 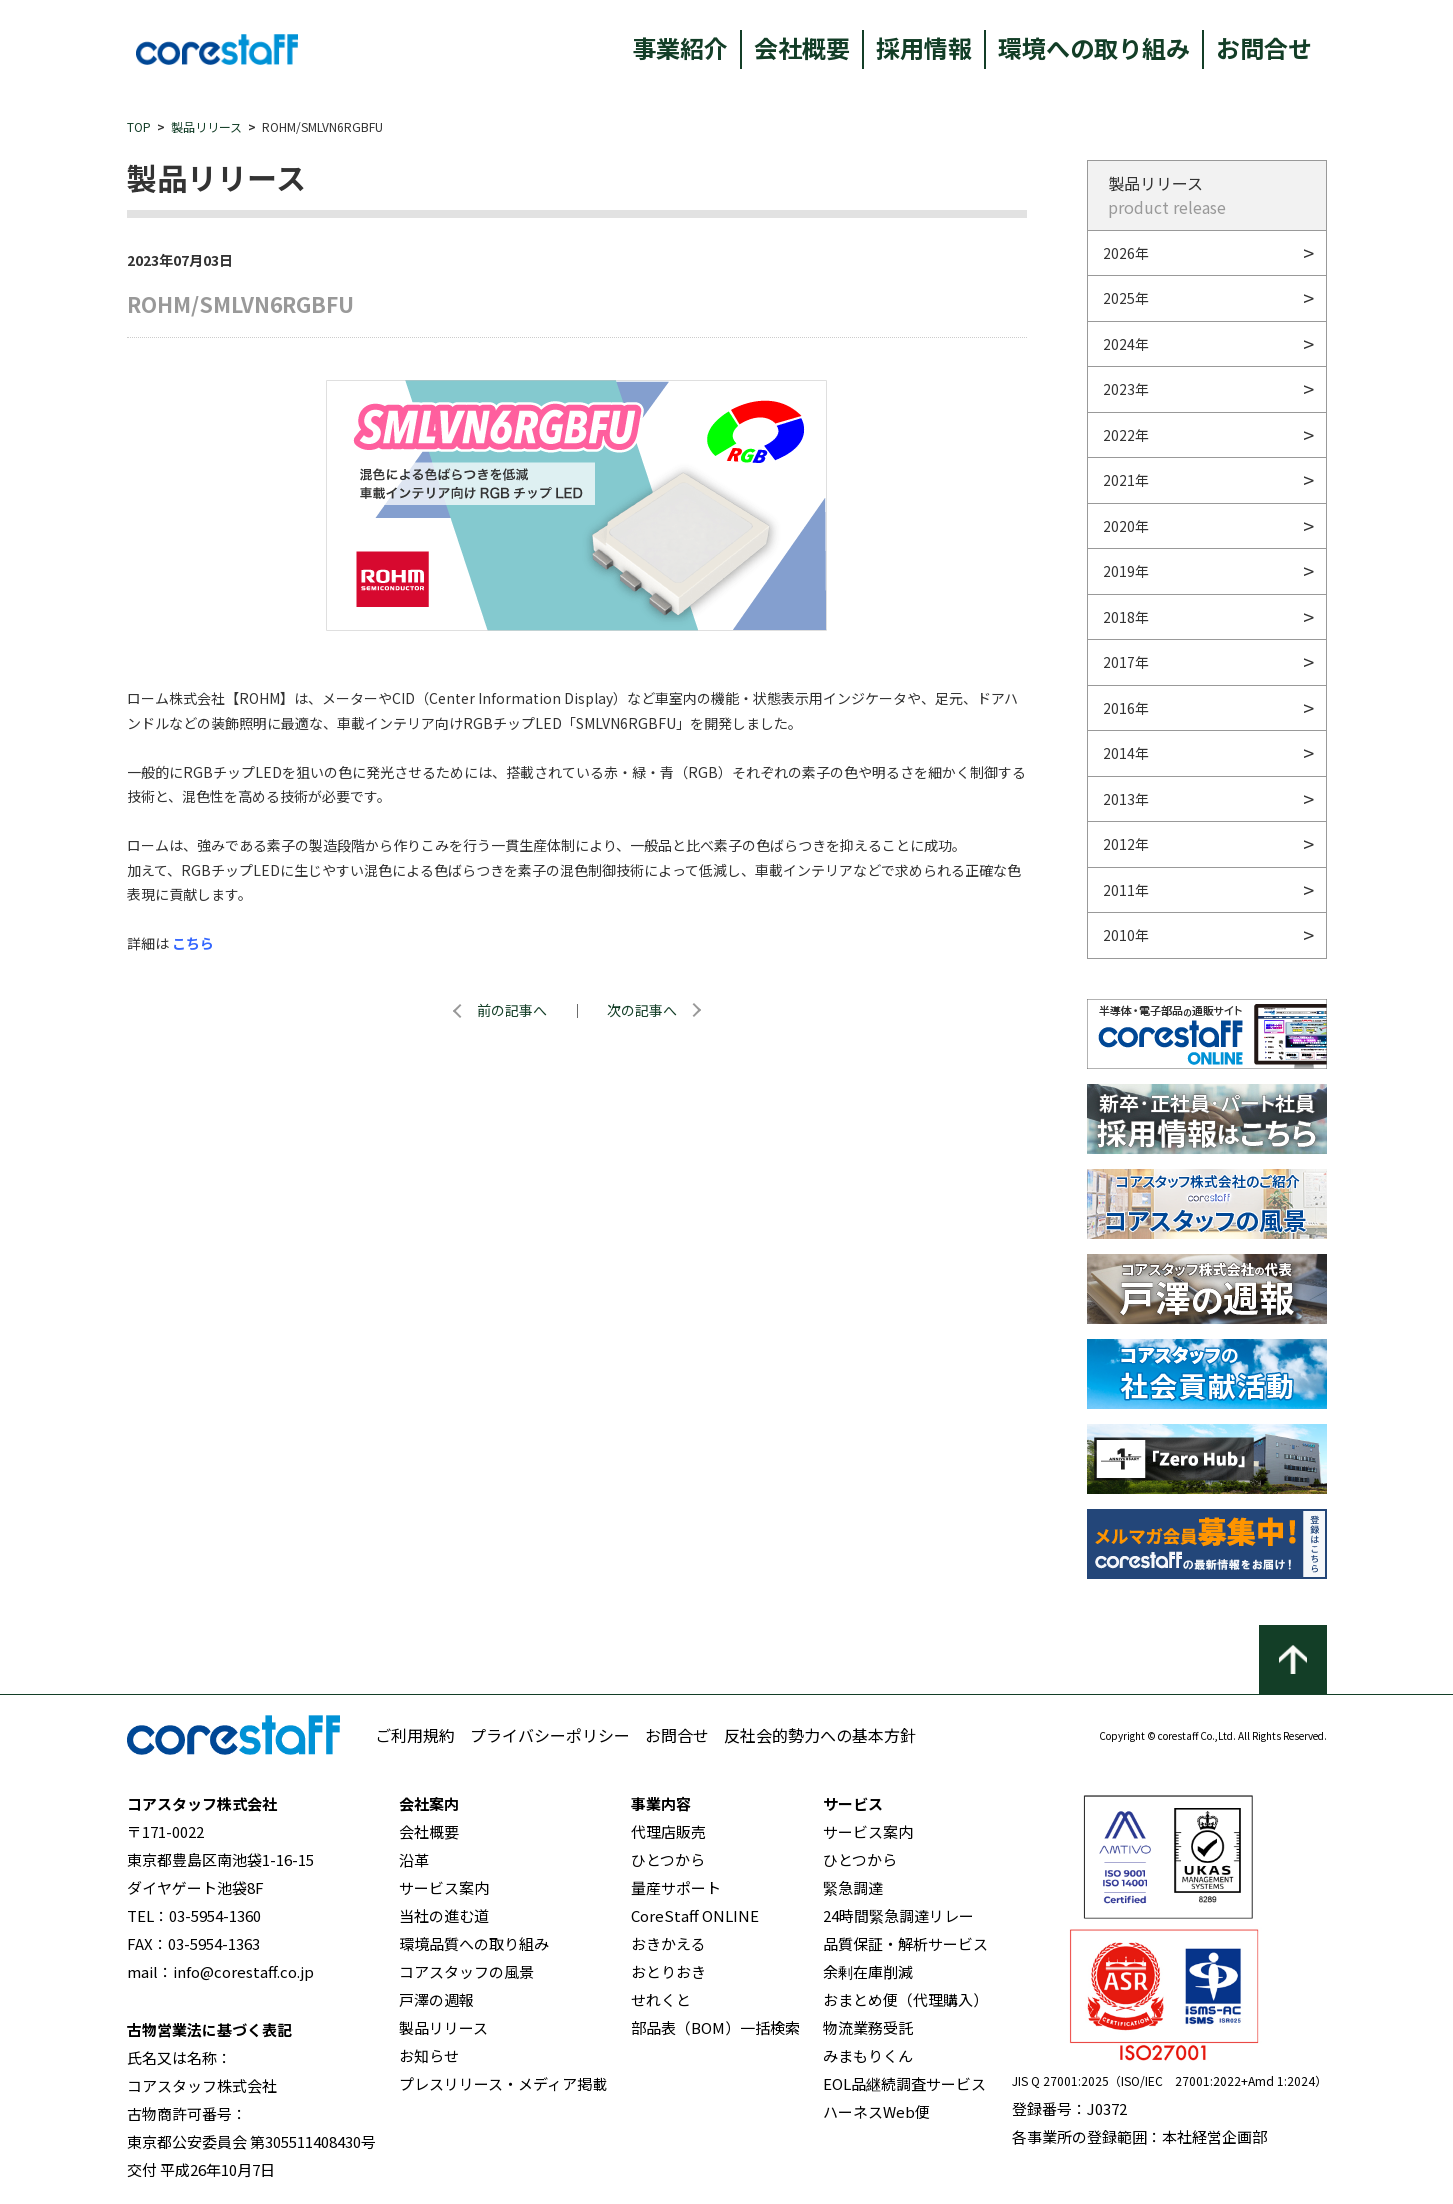 I want to click on おまとめ便（代理購入）, so click(x=905, y=1999).